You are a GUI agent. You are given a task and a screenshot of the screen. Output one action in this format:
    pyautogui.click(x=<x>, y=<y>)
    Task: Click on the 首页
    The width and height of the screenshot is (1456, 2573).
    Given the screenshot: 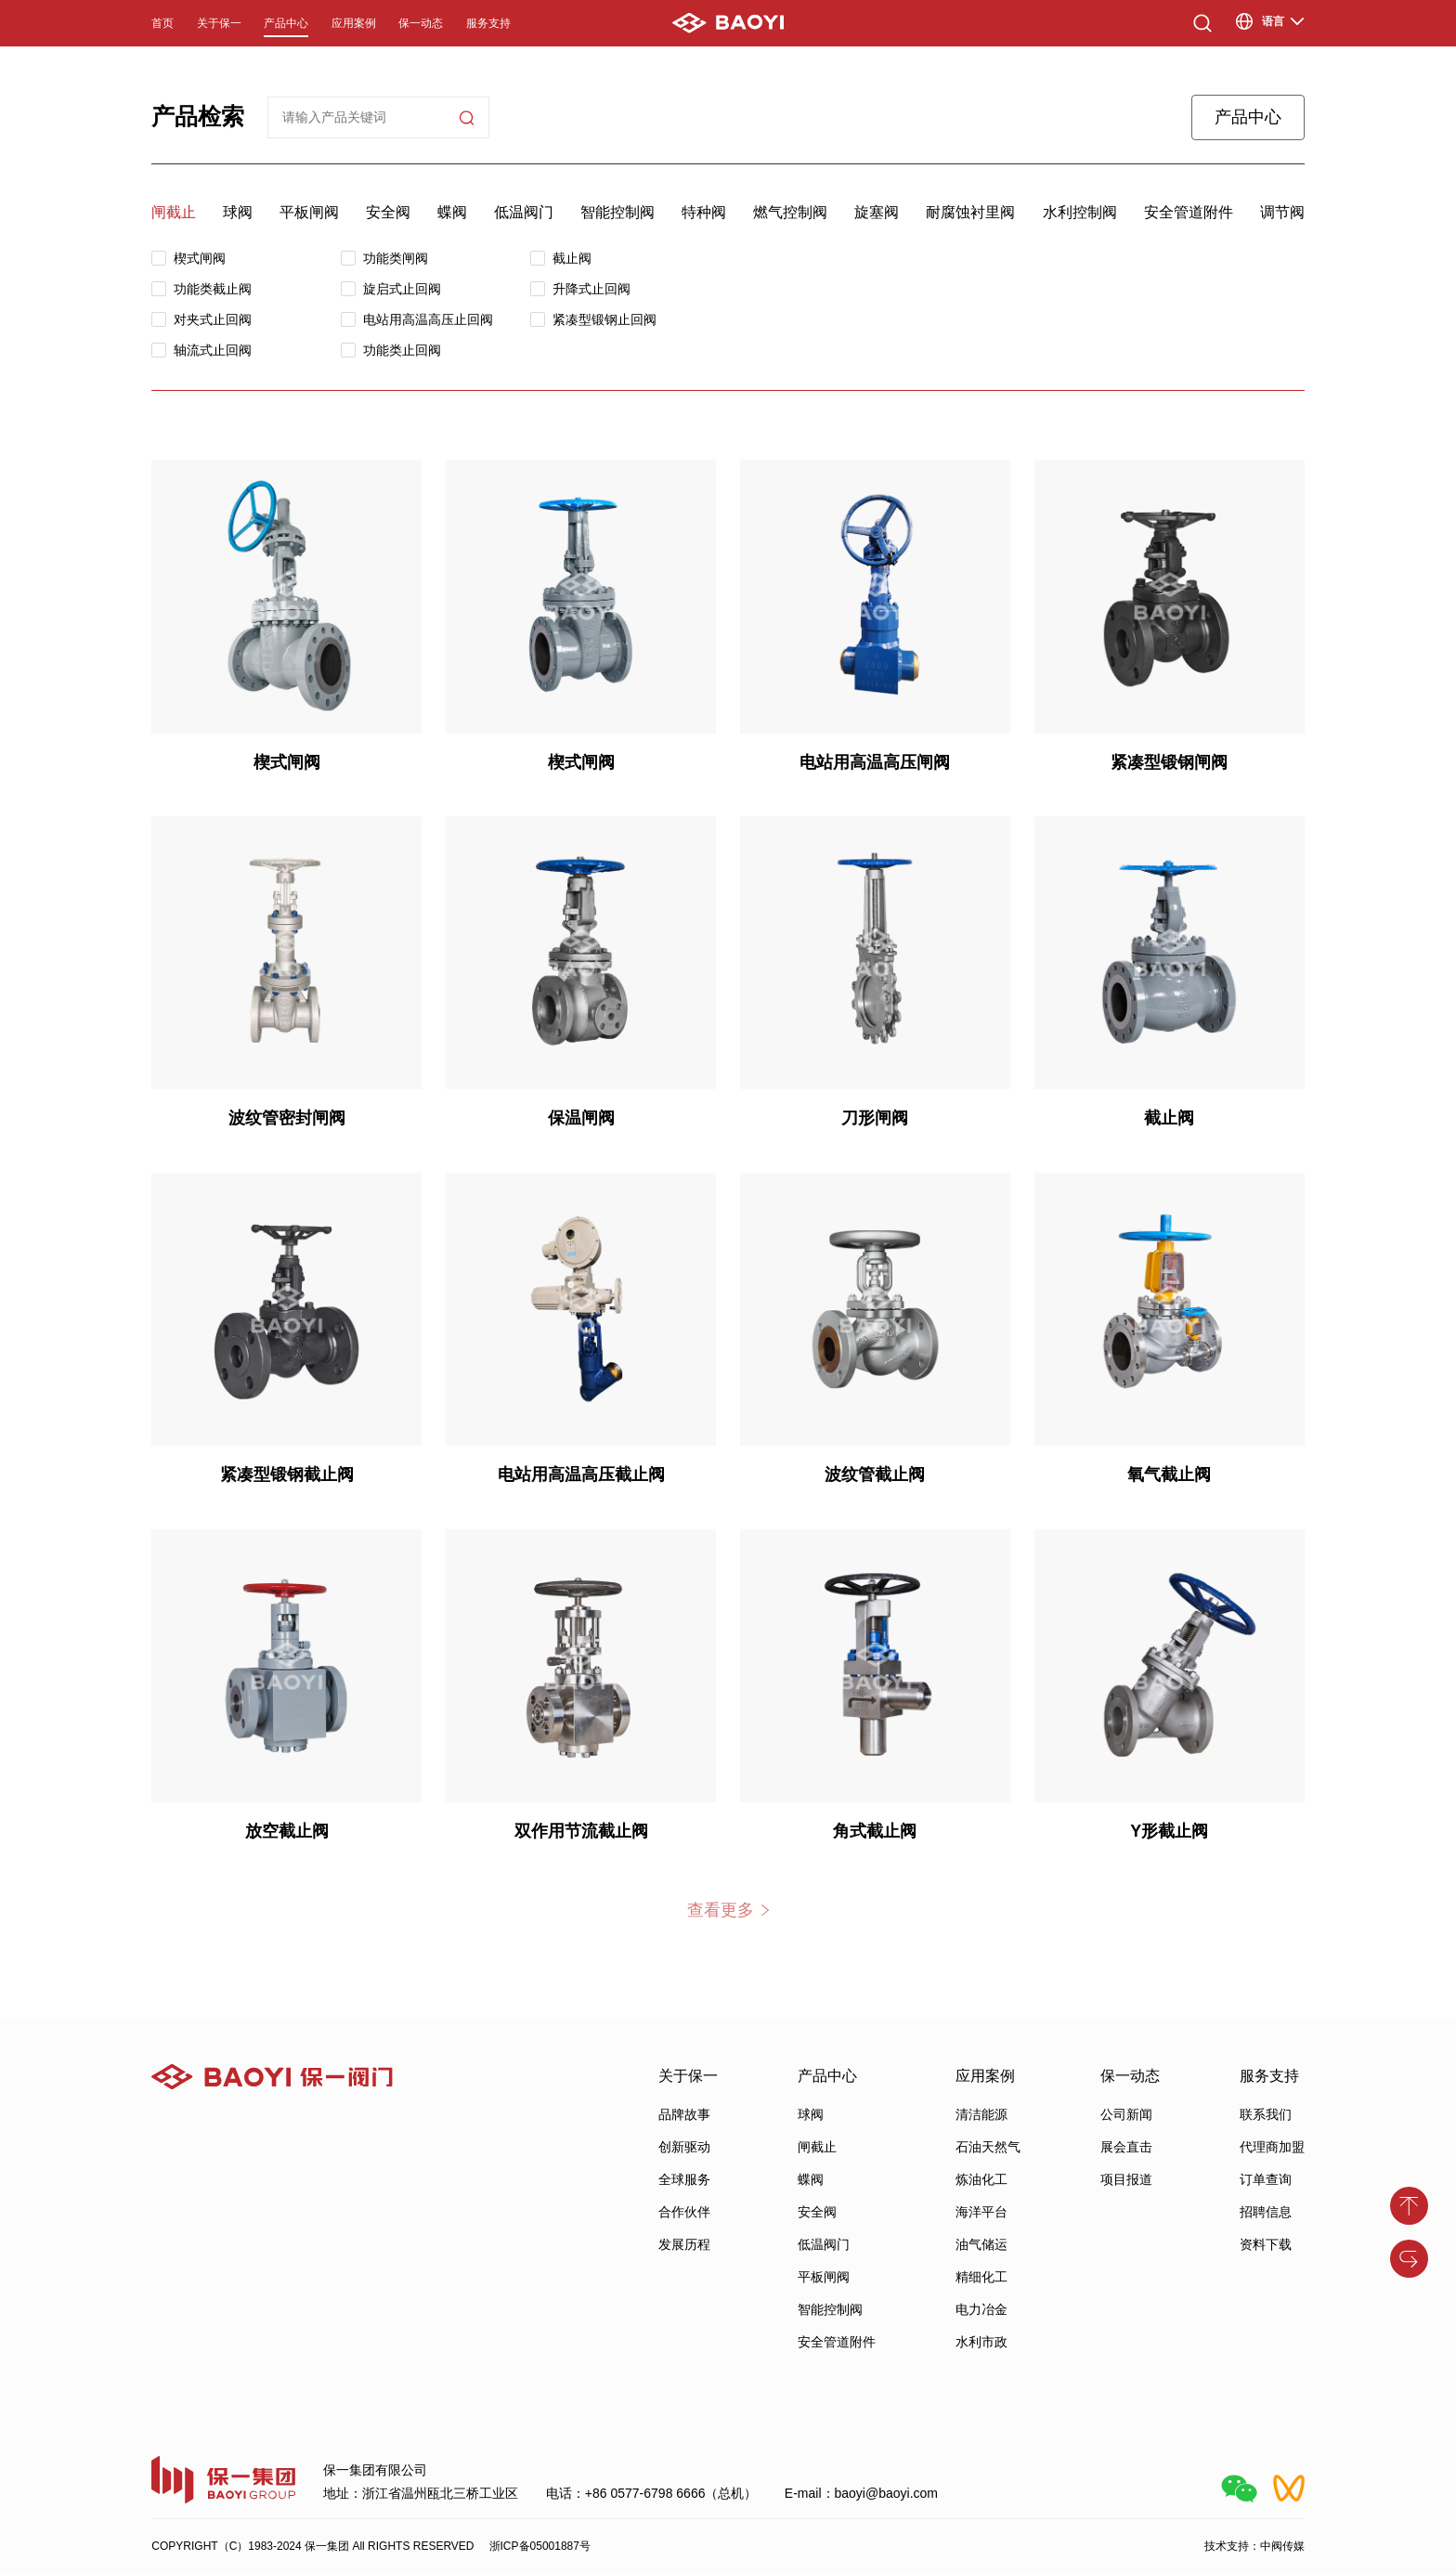 What is the action you would take?
    pyautogui.click(x=162, y=23)
    